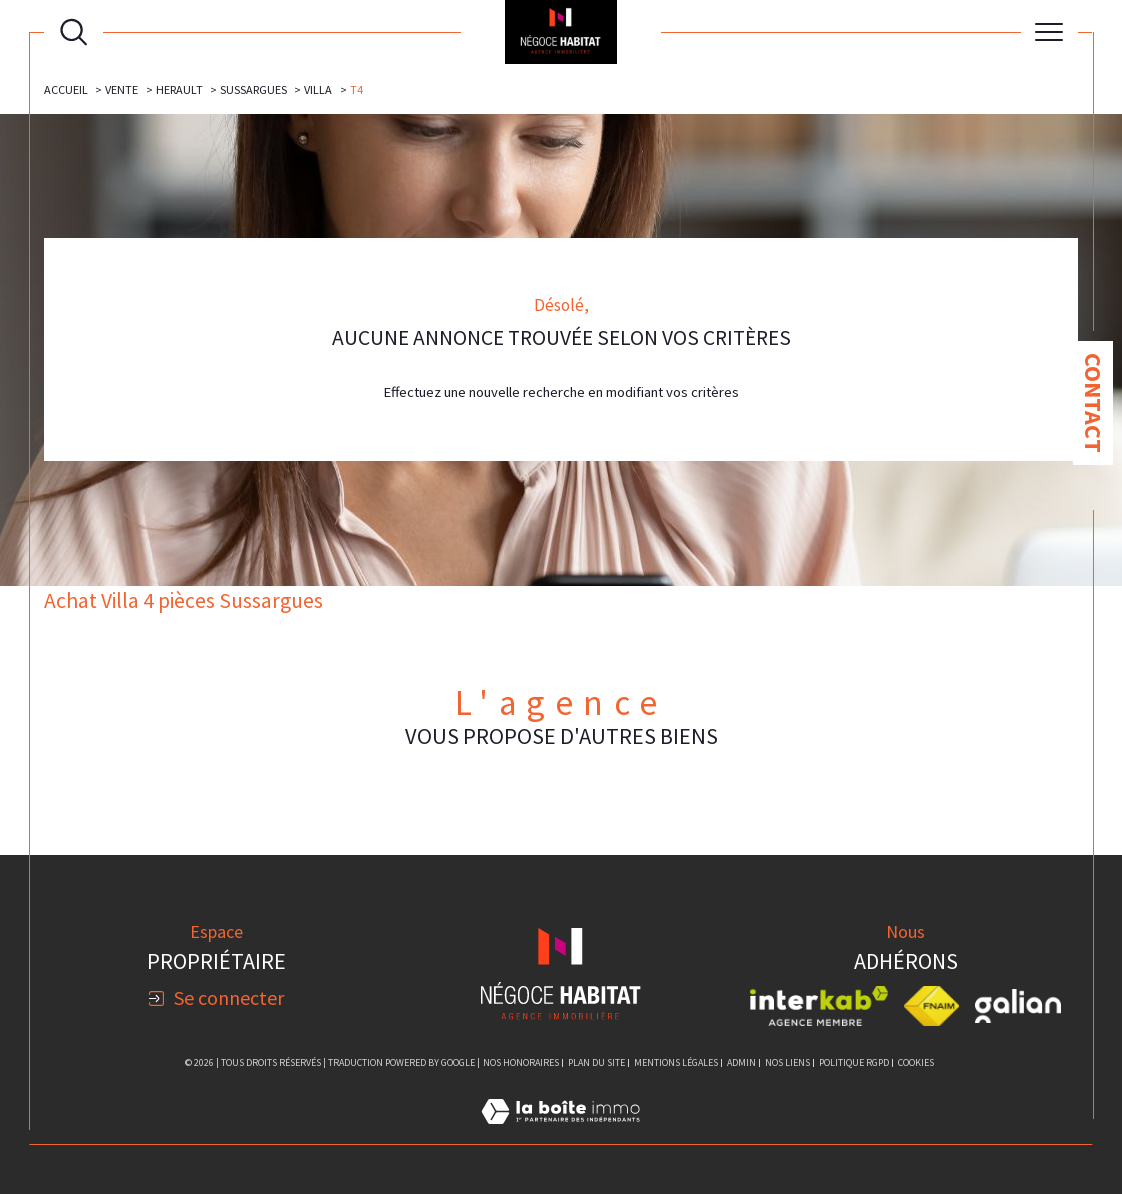 This screenshot has width=1122, height=1194. What do you see at coordinates (1049, 32) in the screenshot?
I see `[Ouvrir le menu]` at bounding box center [1049, 32].